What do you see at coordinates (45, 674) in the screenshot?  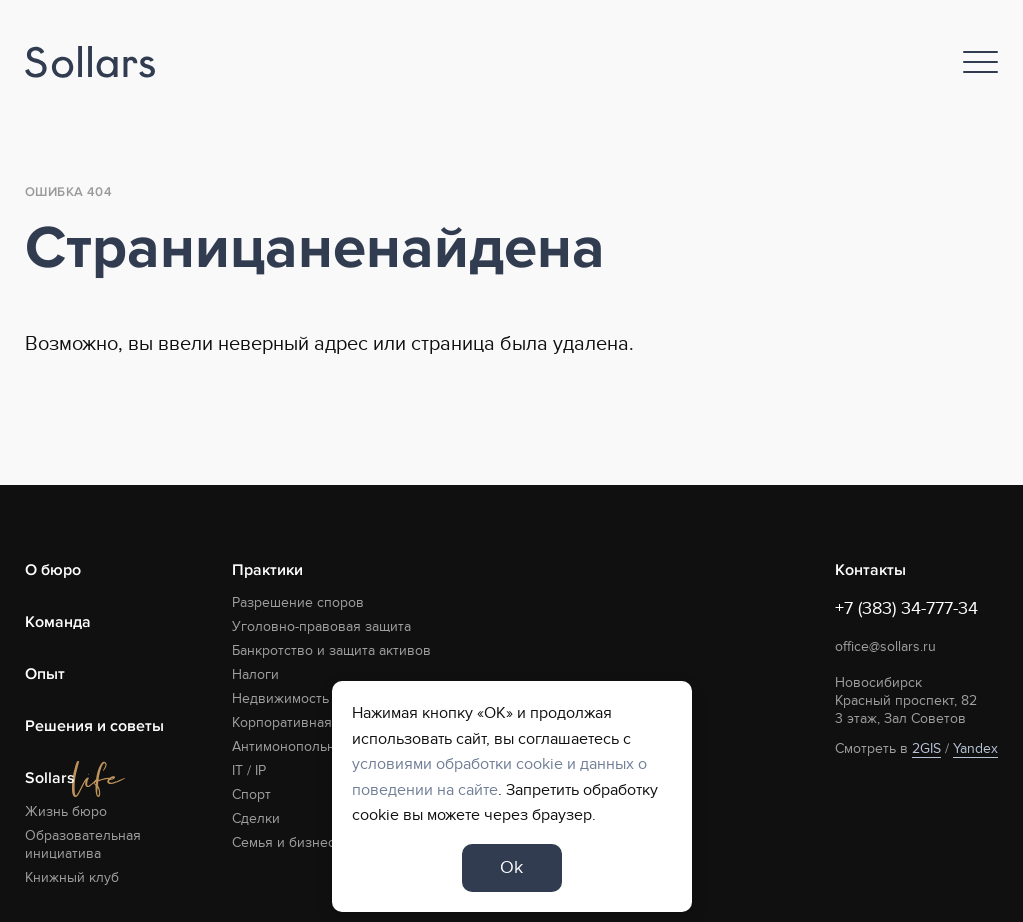 I see `Опыт` at bounding box center [45, 674].